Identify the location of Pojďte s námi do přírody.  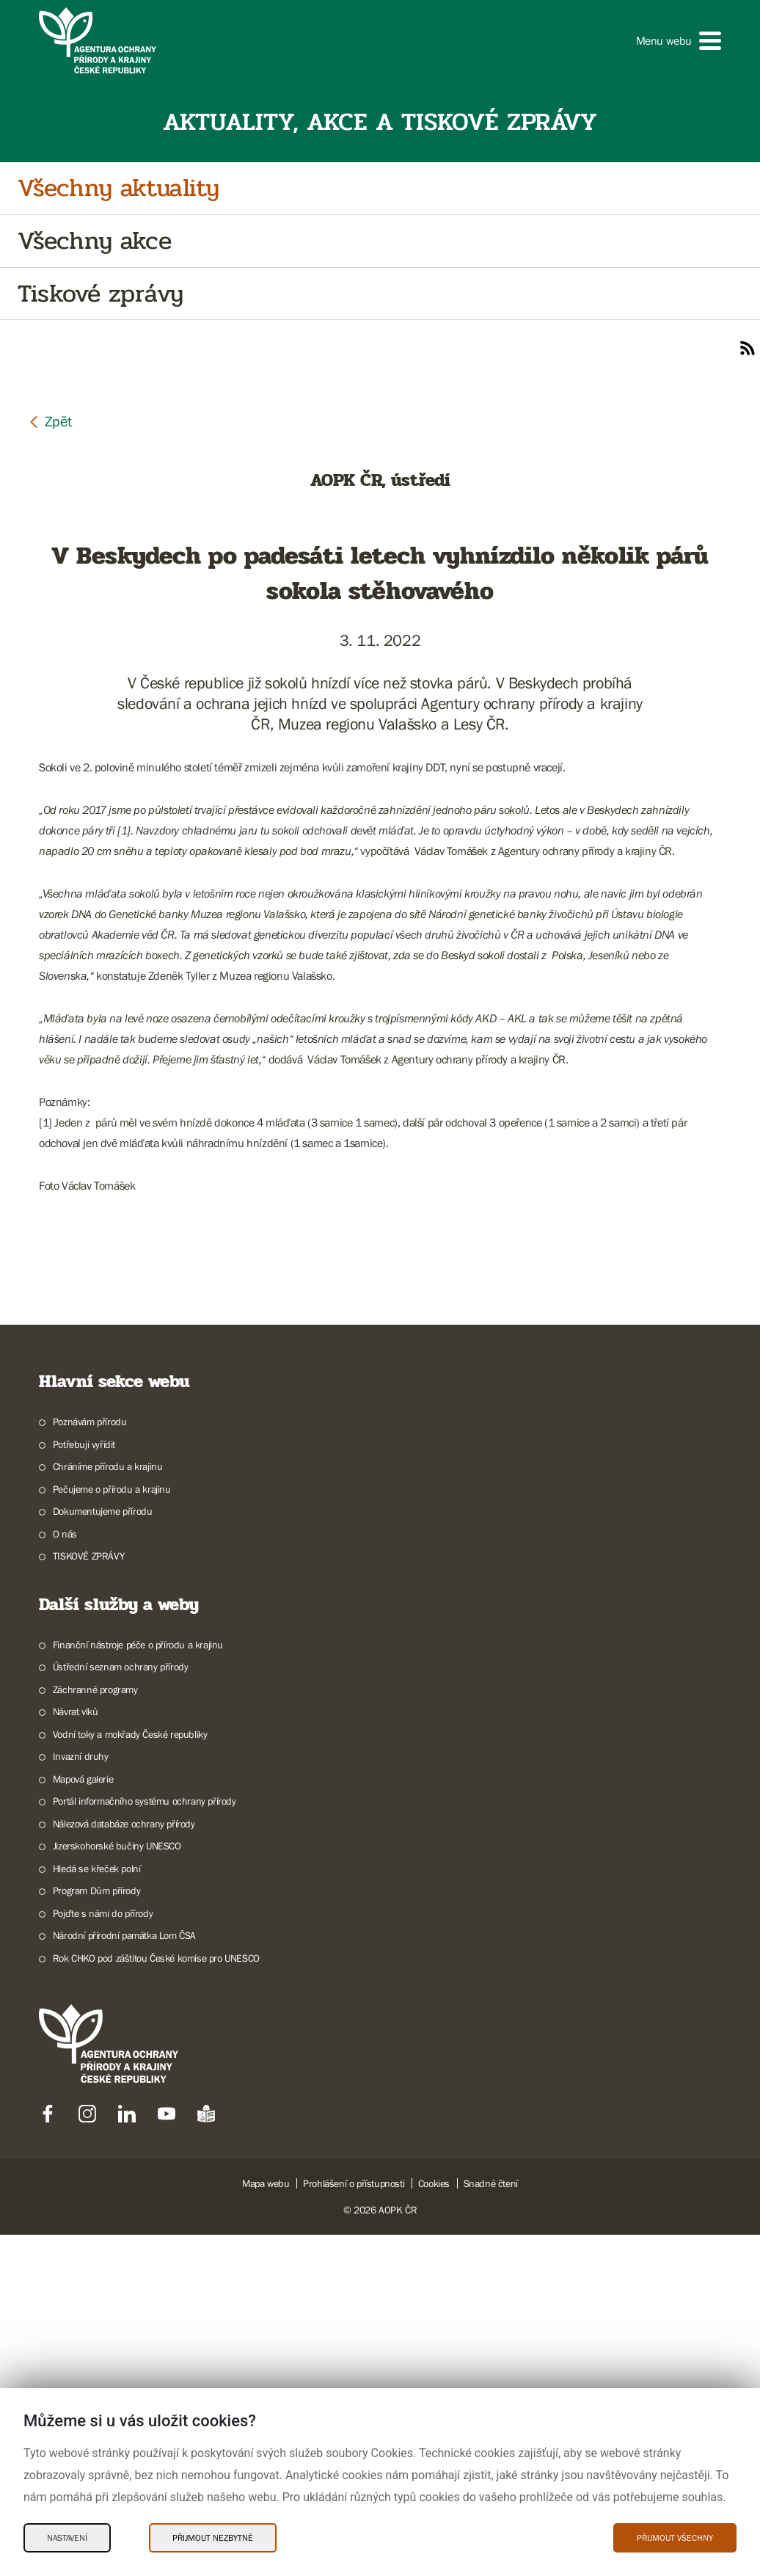
(103, 2254).